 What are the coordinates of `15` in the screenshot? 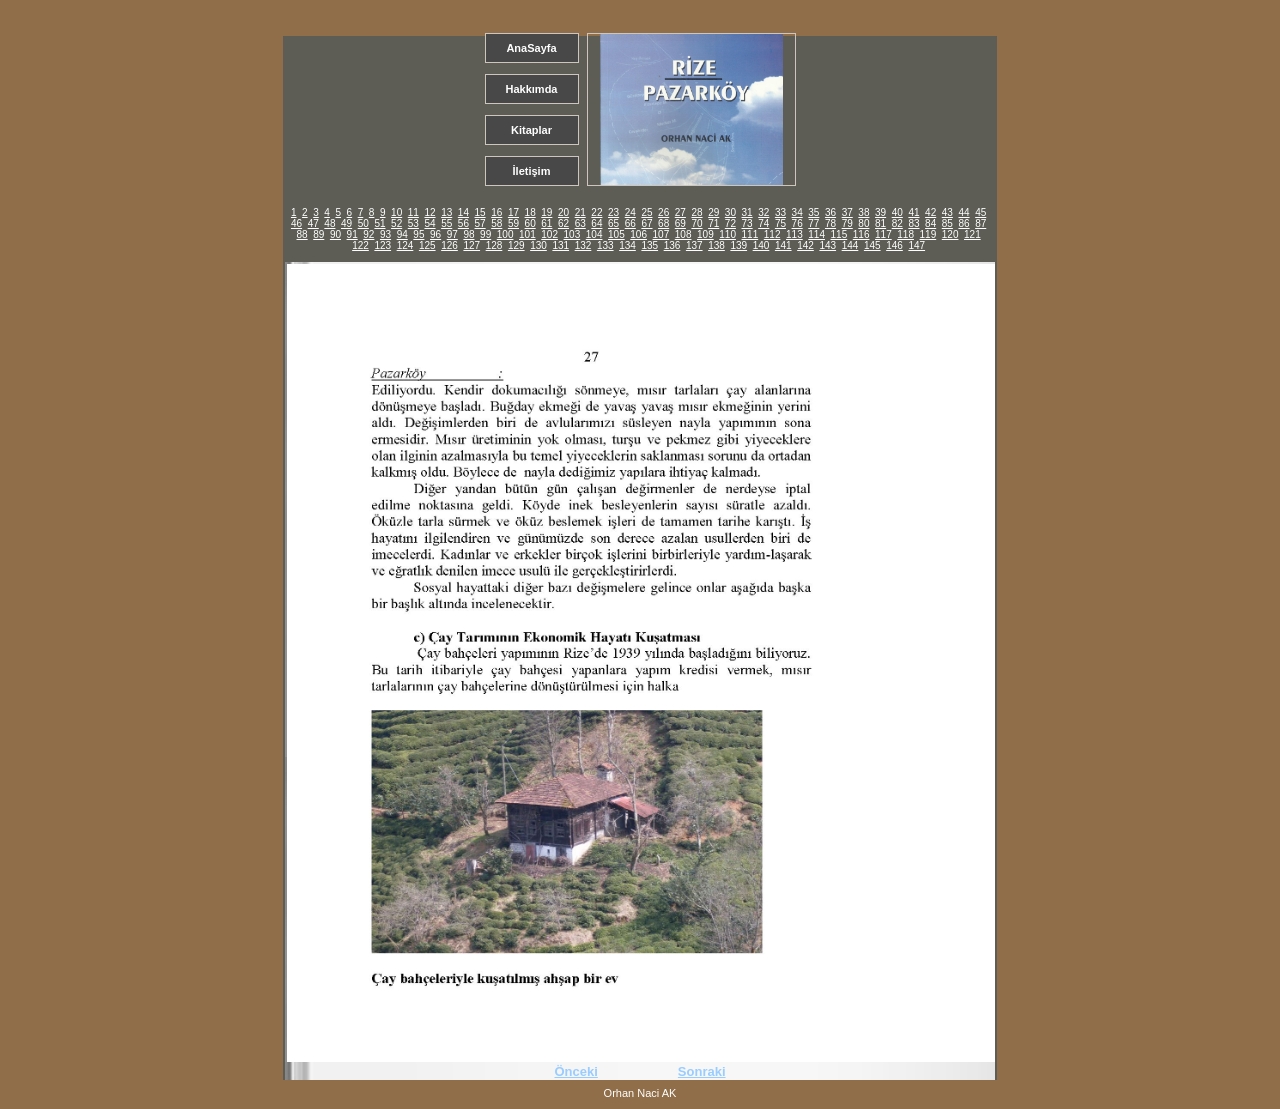 It's located at (480, 212).